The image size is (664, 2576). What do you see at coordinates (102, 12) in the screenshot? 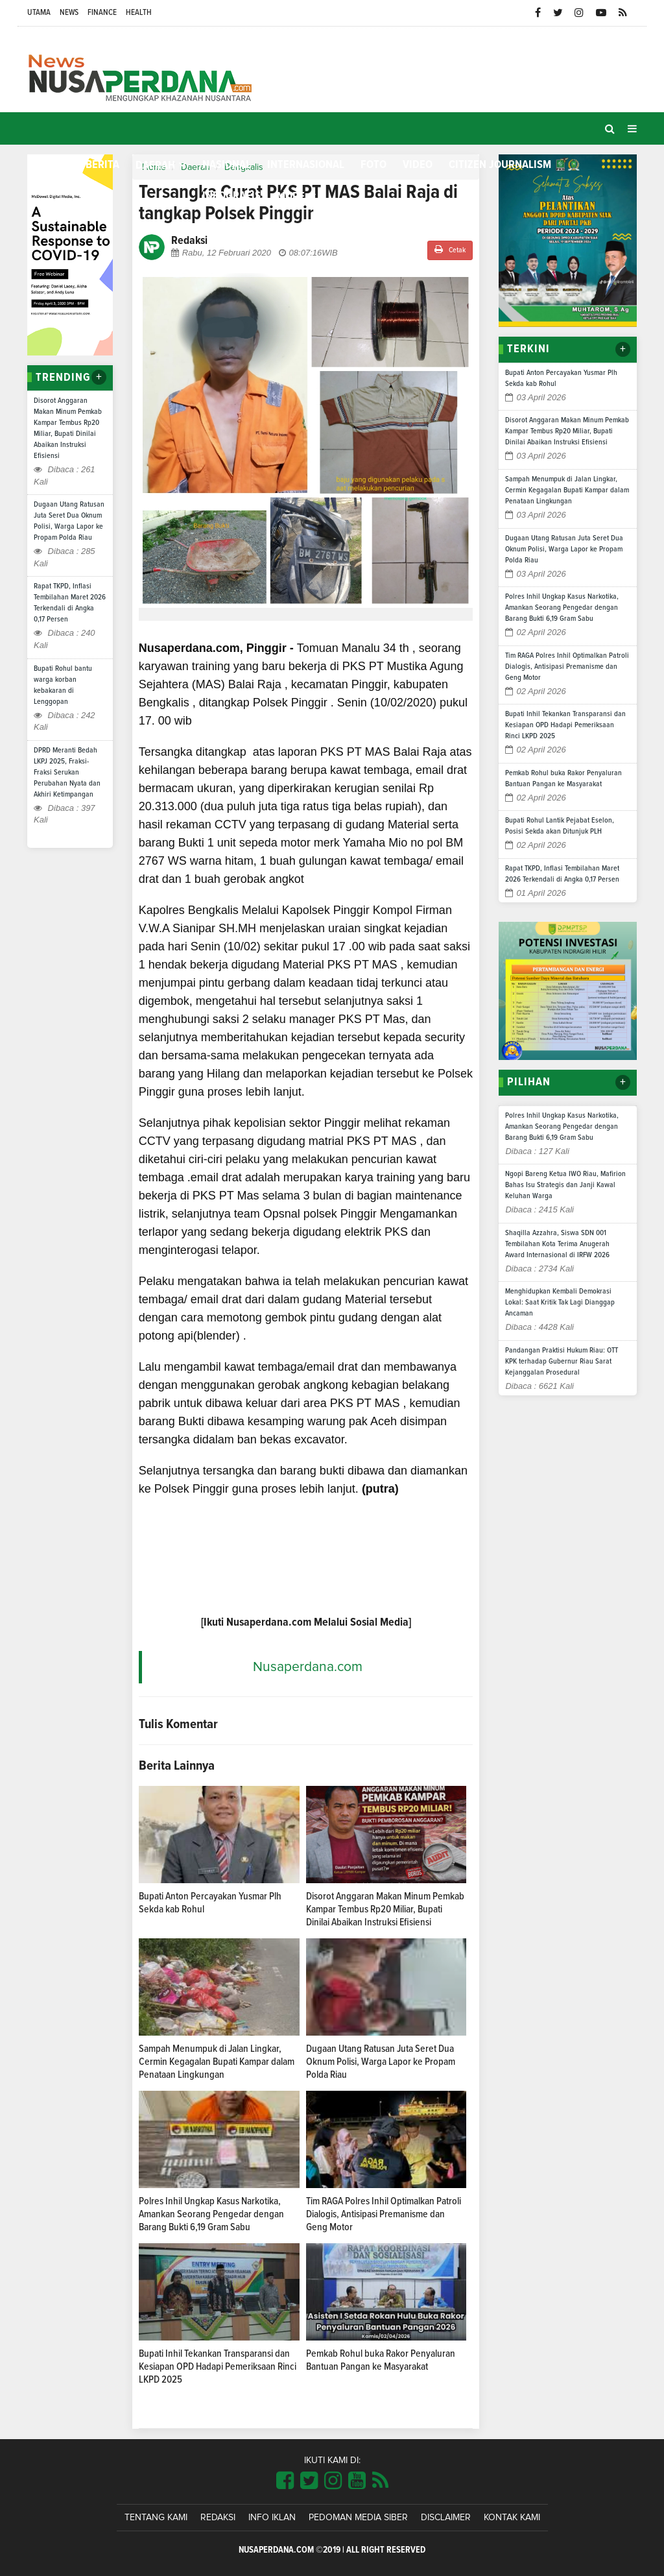
I see `Finance` at bounding box center [102, 12].